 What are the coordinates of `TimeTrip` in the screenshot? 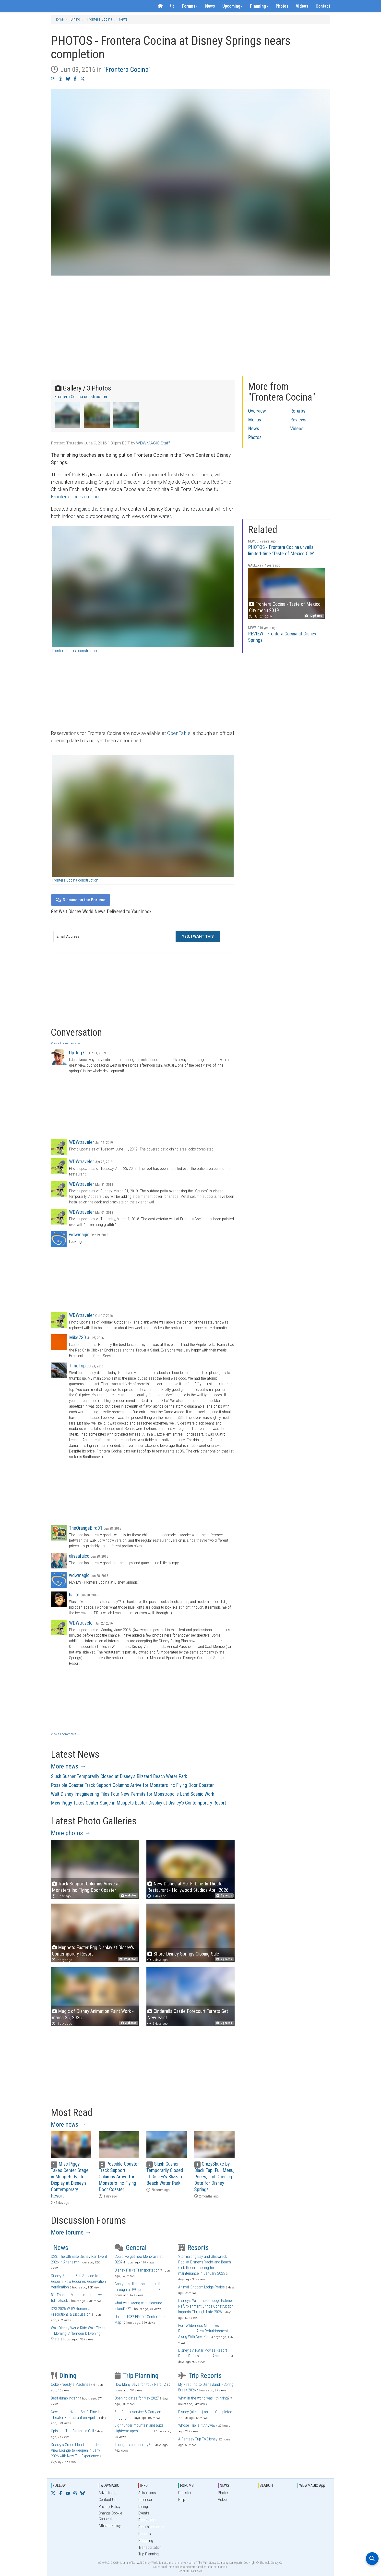 It's located at (77, 1366).